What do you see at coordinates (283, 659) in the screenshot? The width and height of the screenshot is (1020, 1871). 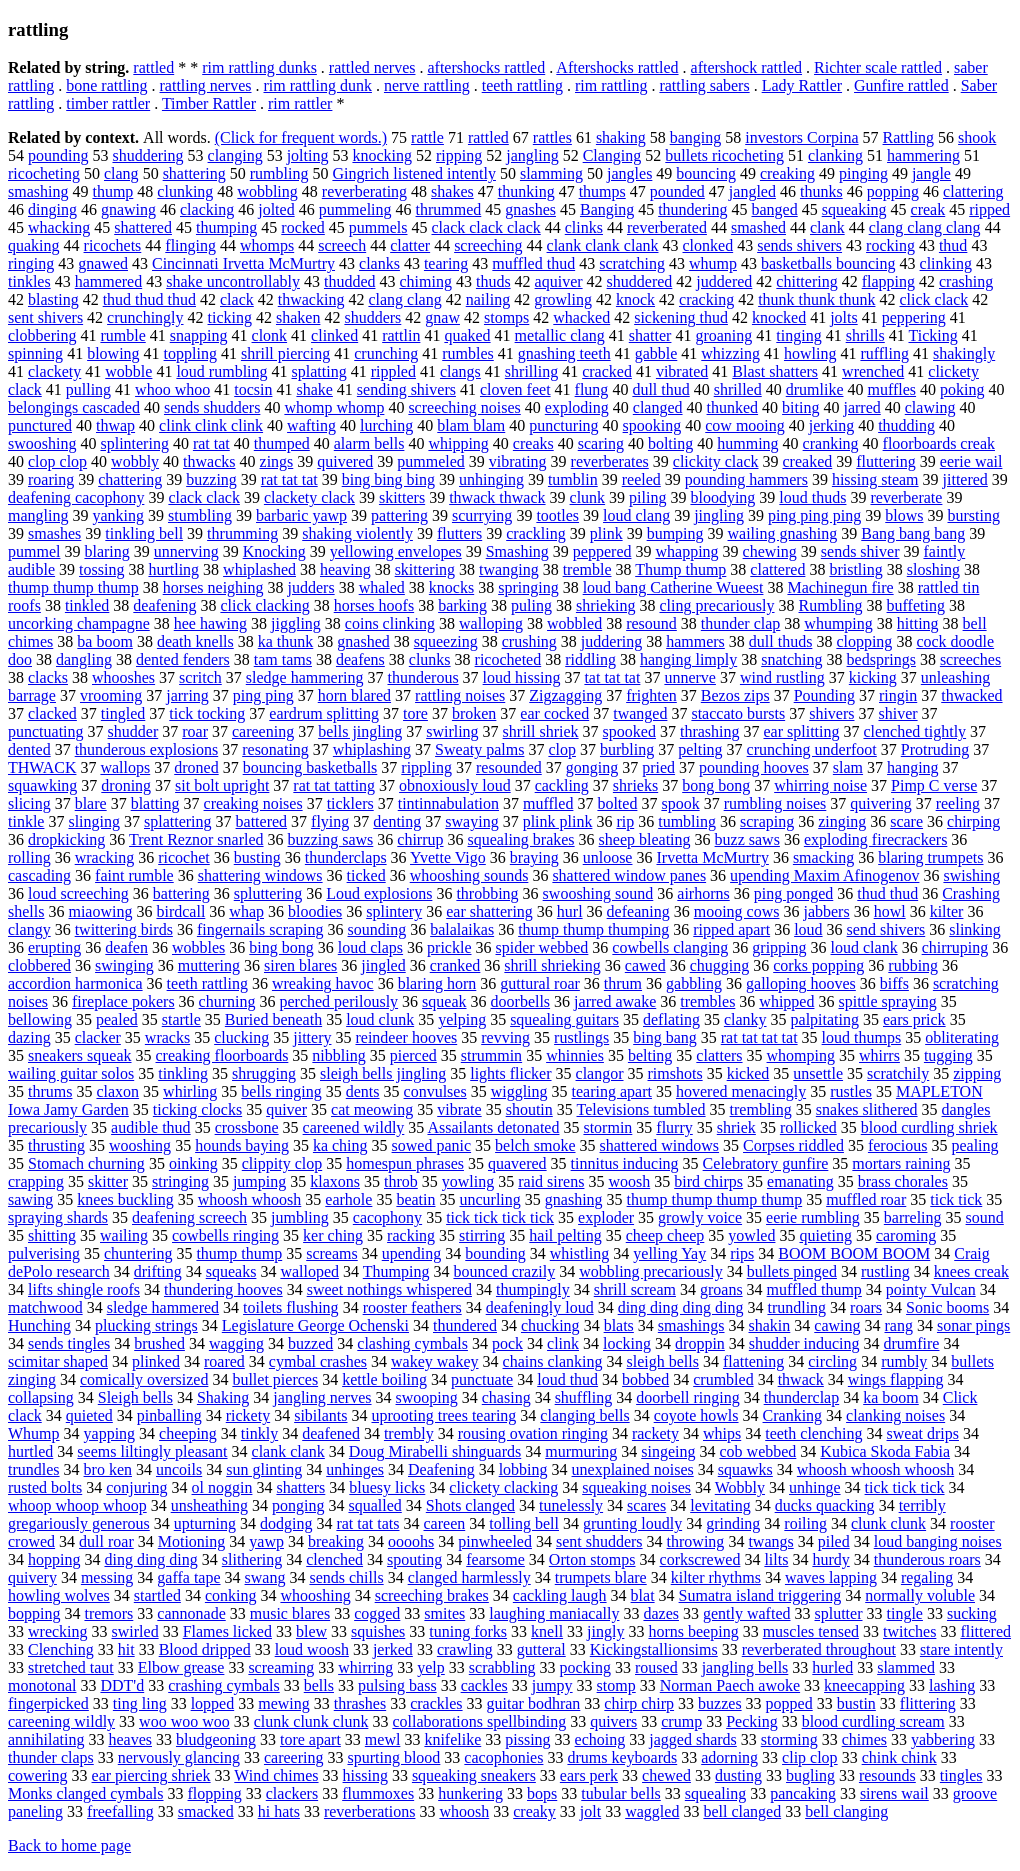 I see `tam tams` at bounding box center [283, 659].